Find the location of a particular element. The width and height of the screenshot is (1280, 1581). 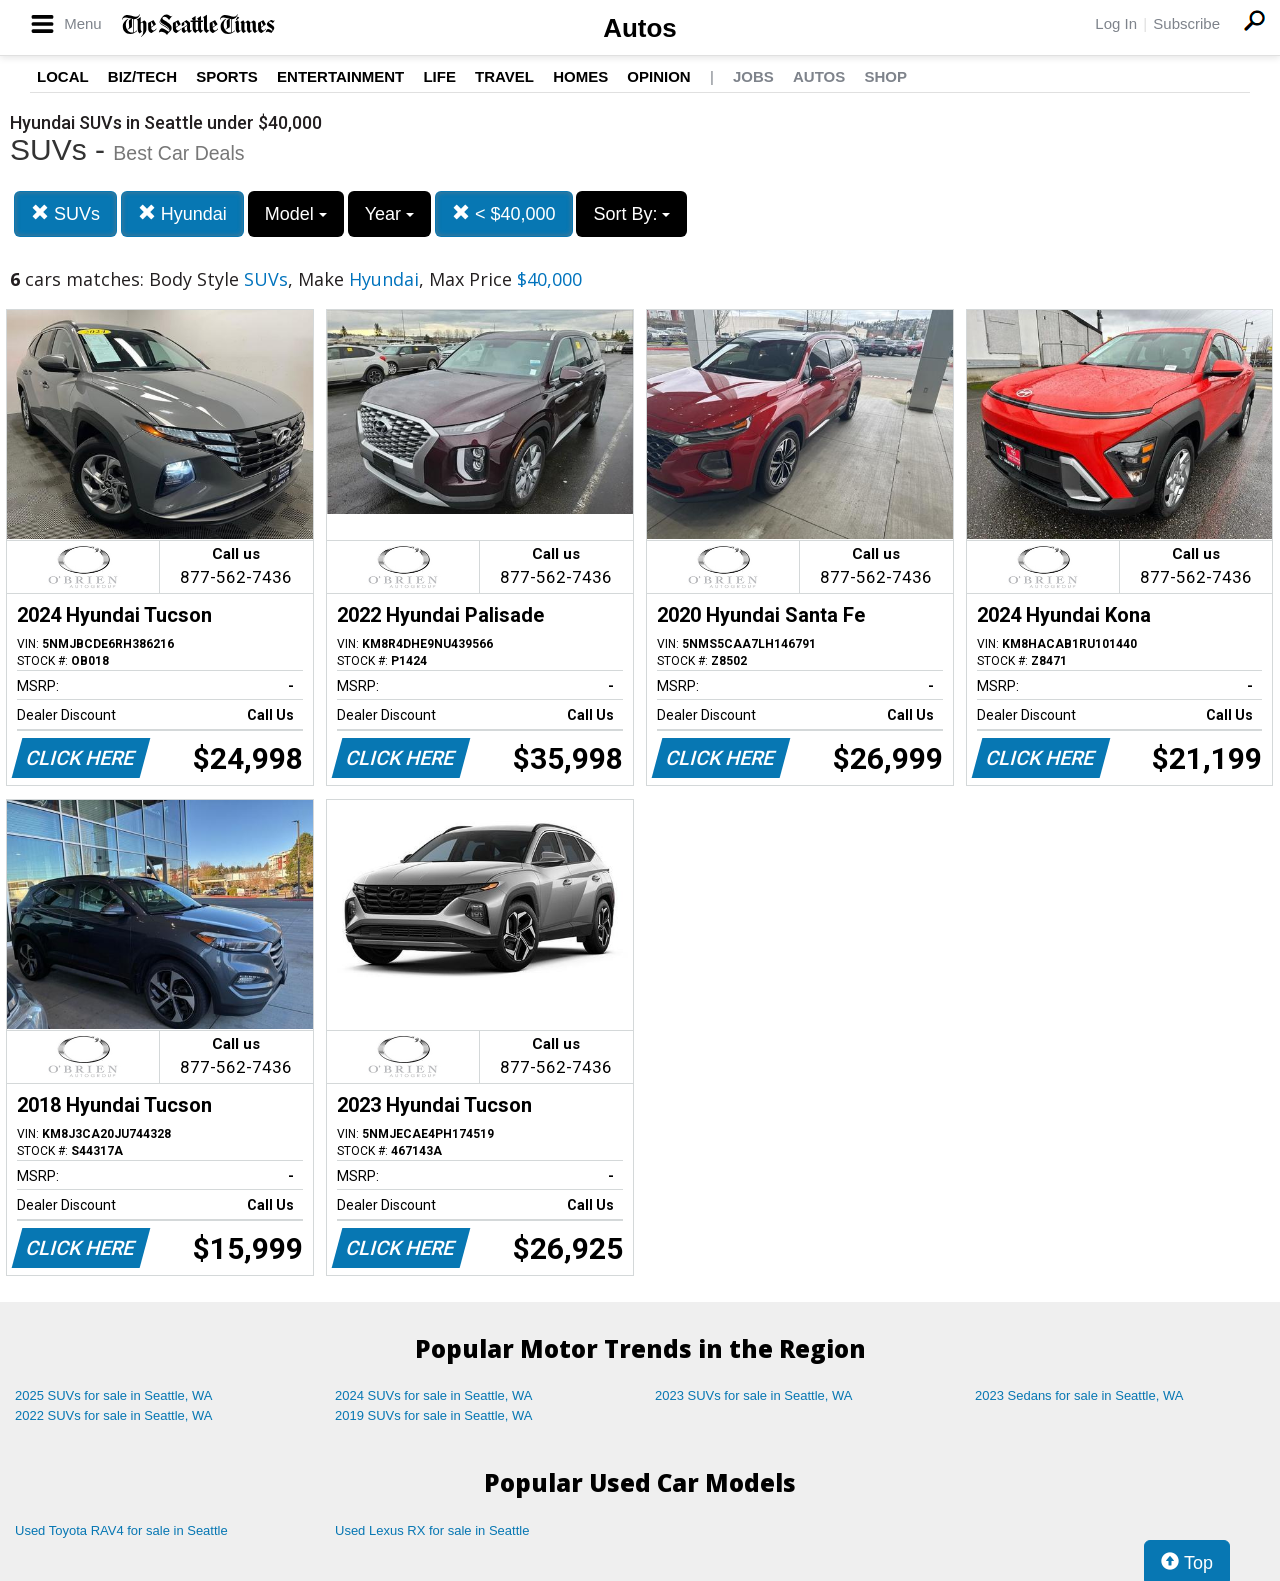

Life is located at coordinates (439, 76).